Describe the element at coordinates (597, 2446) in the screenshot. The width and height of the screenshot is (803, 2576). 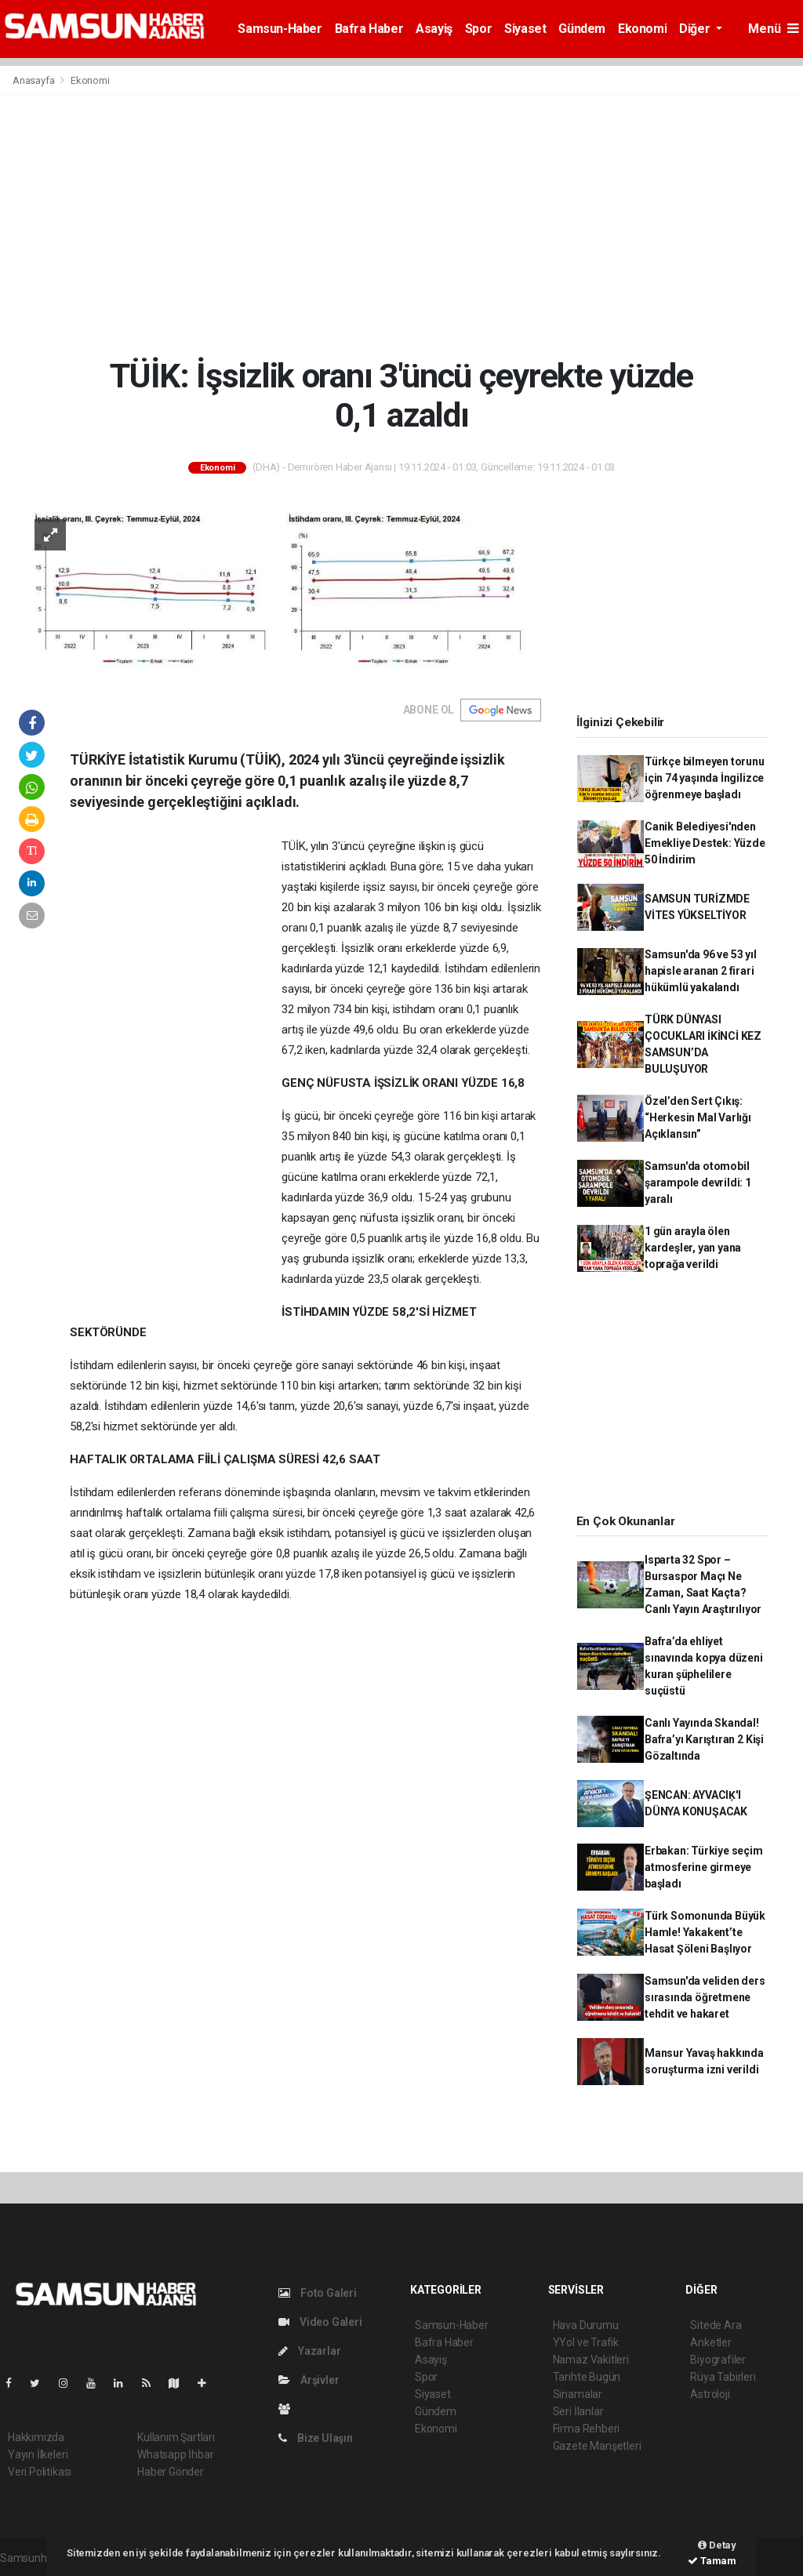
I see `Gazete Manşetleri` at that location.